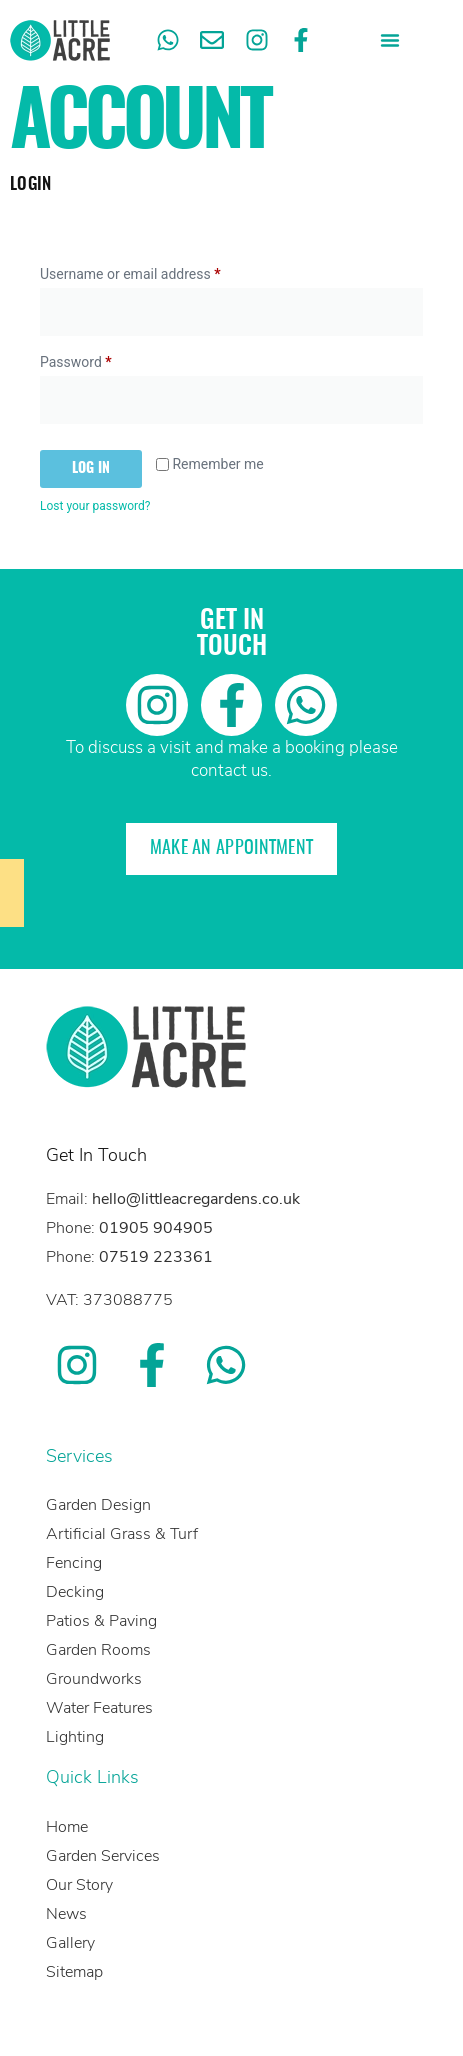  What do you see at coordinates (98, 1505) in the screenshot?
I see `Garden Design` at bounding box center [98, 1505].